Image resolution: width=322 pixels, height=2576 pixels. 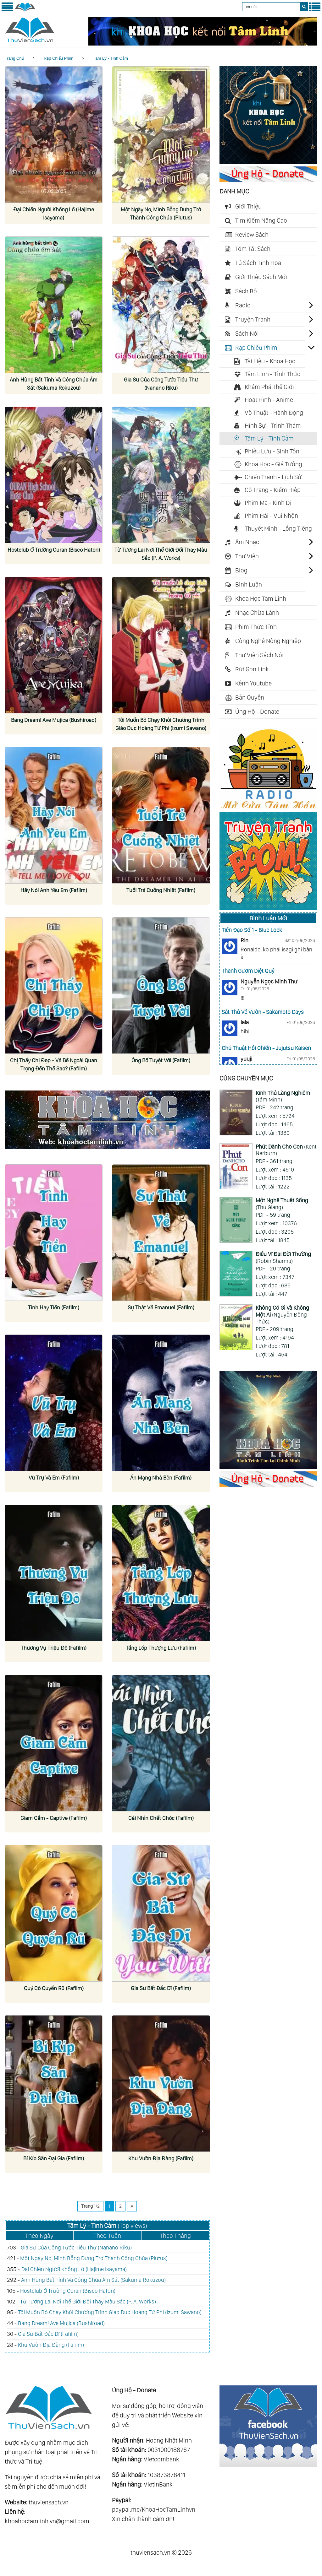 What do you see at coordinates (76, 2247) in the screenshot?
I see `Gia Sư Của Công Tước Tiểu Thư (Nanano Riku)` at bounding box center [76, 2247].